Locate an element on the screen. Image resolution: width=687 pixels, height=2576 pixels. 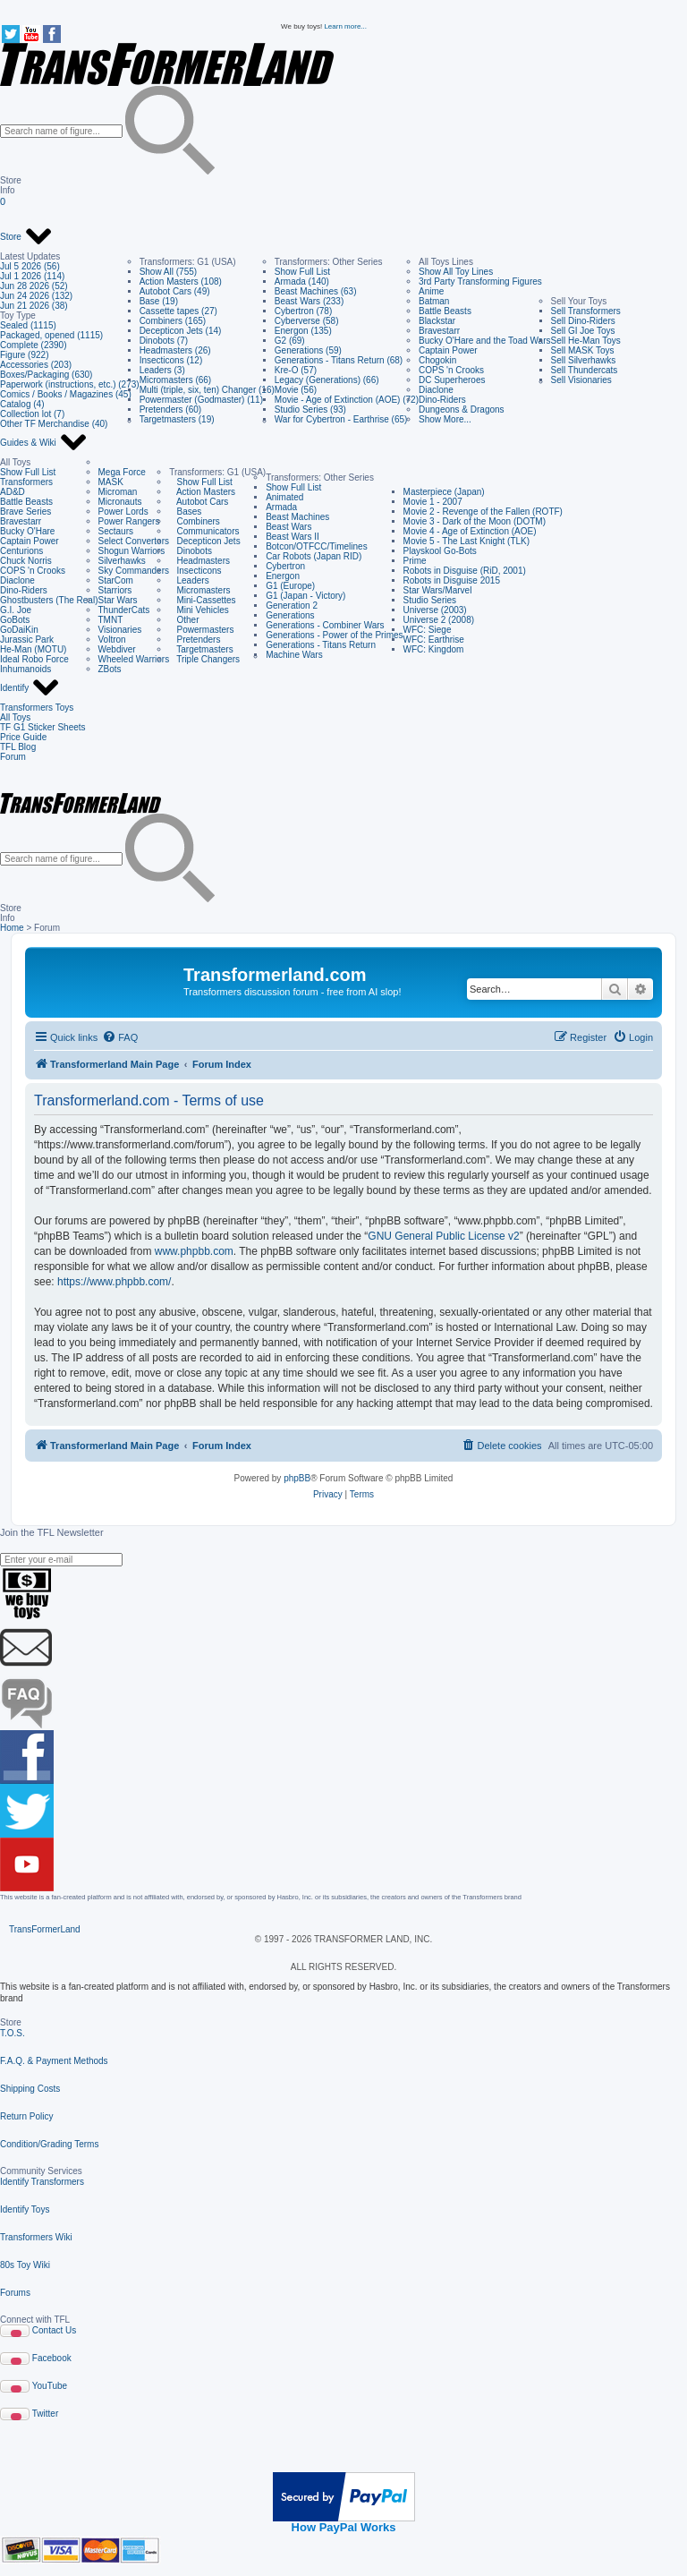
Show All (755) is located at coordinates (168, 272).